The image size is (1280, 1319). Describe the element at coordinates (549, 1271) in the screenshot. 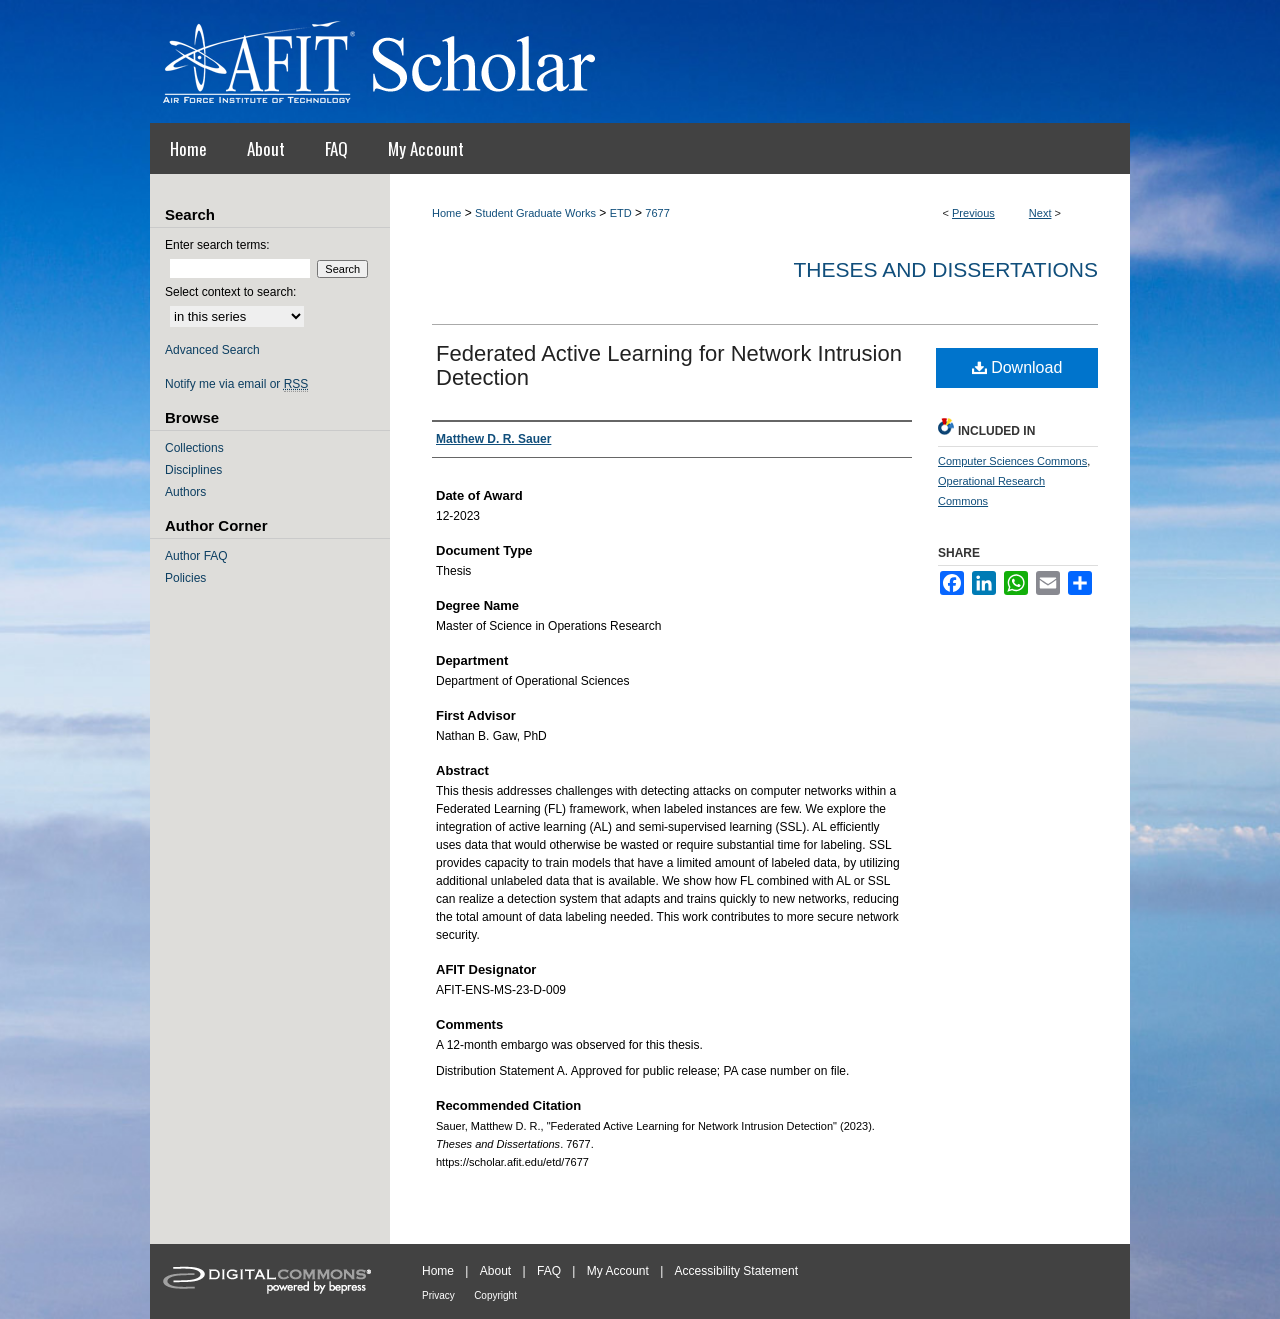

I see `FAQ` at that location.